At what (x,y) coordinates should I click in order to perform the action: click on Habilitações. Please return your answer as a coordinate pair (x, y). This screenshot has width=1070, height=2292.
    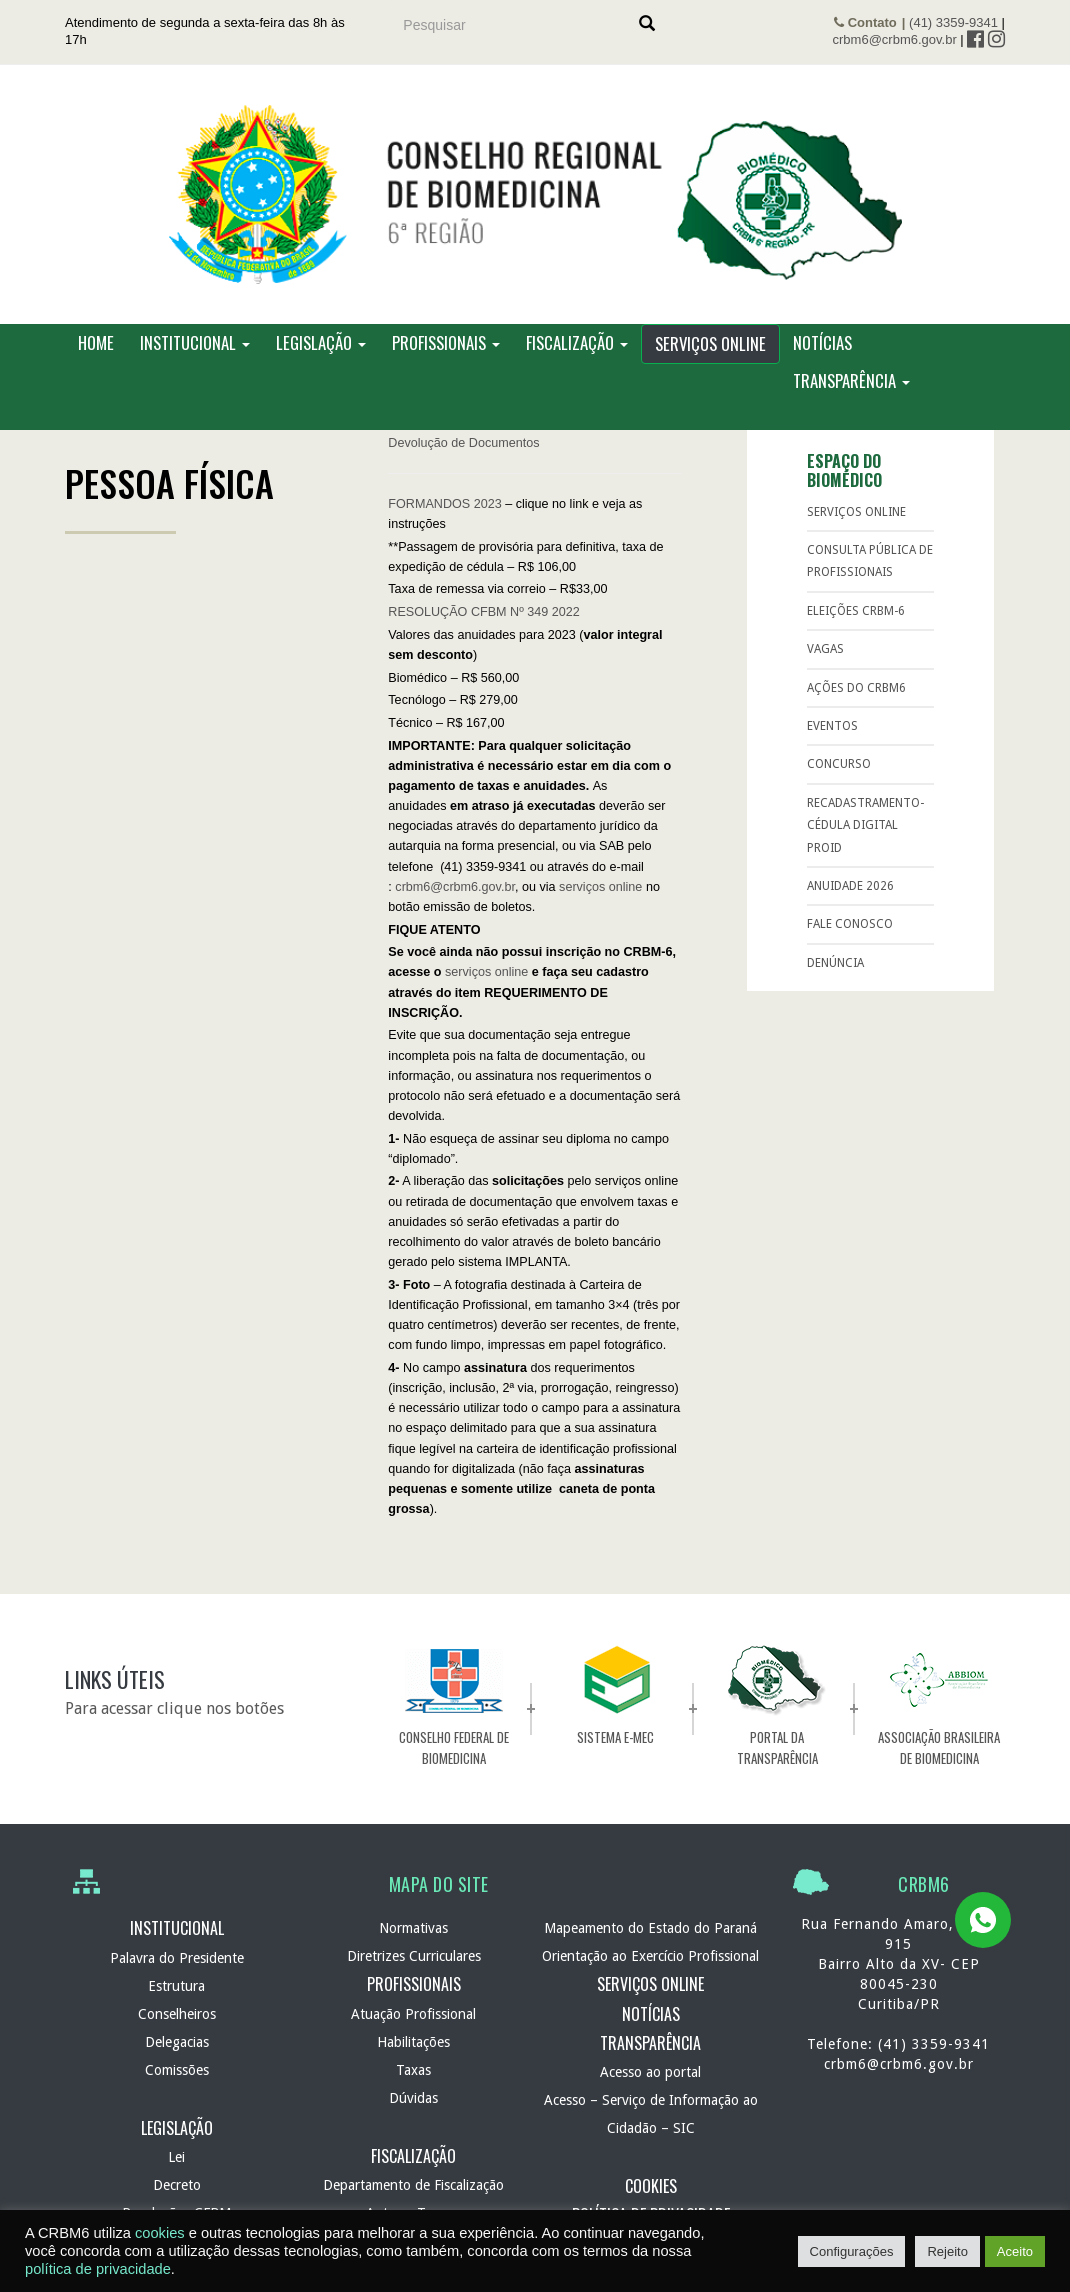
    Looking at the image, I should click on (413, 2042).